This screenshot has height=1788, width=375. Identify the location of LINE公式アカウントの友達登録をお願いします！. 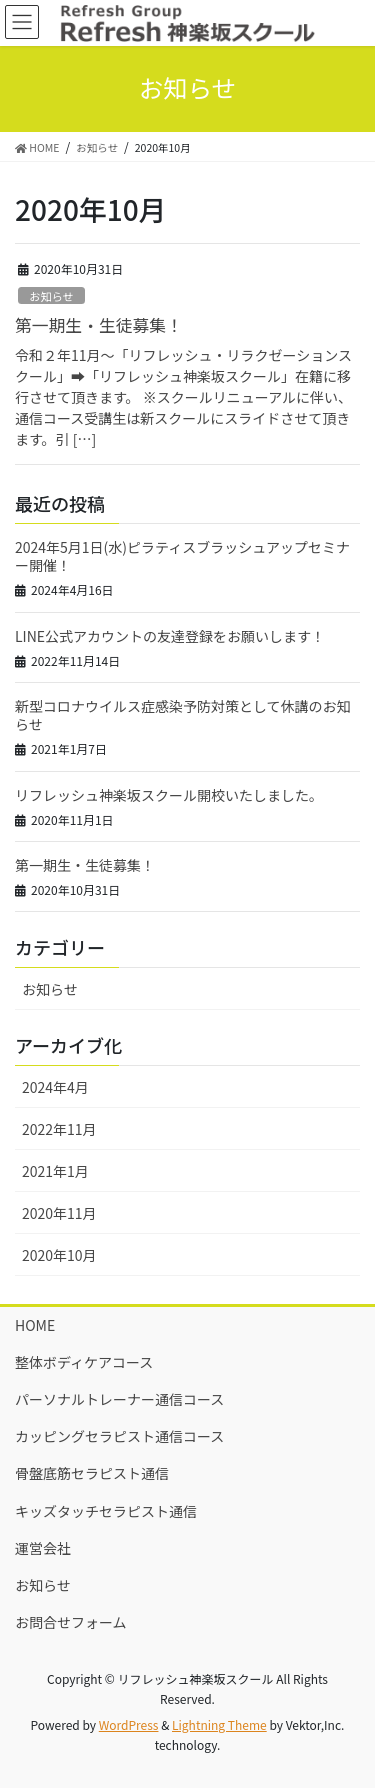
(170, 636).